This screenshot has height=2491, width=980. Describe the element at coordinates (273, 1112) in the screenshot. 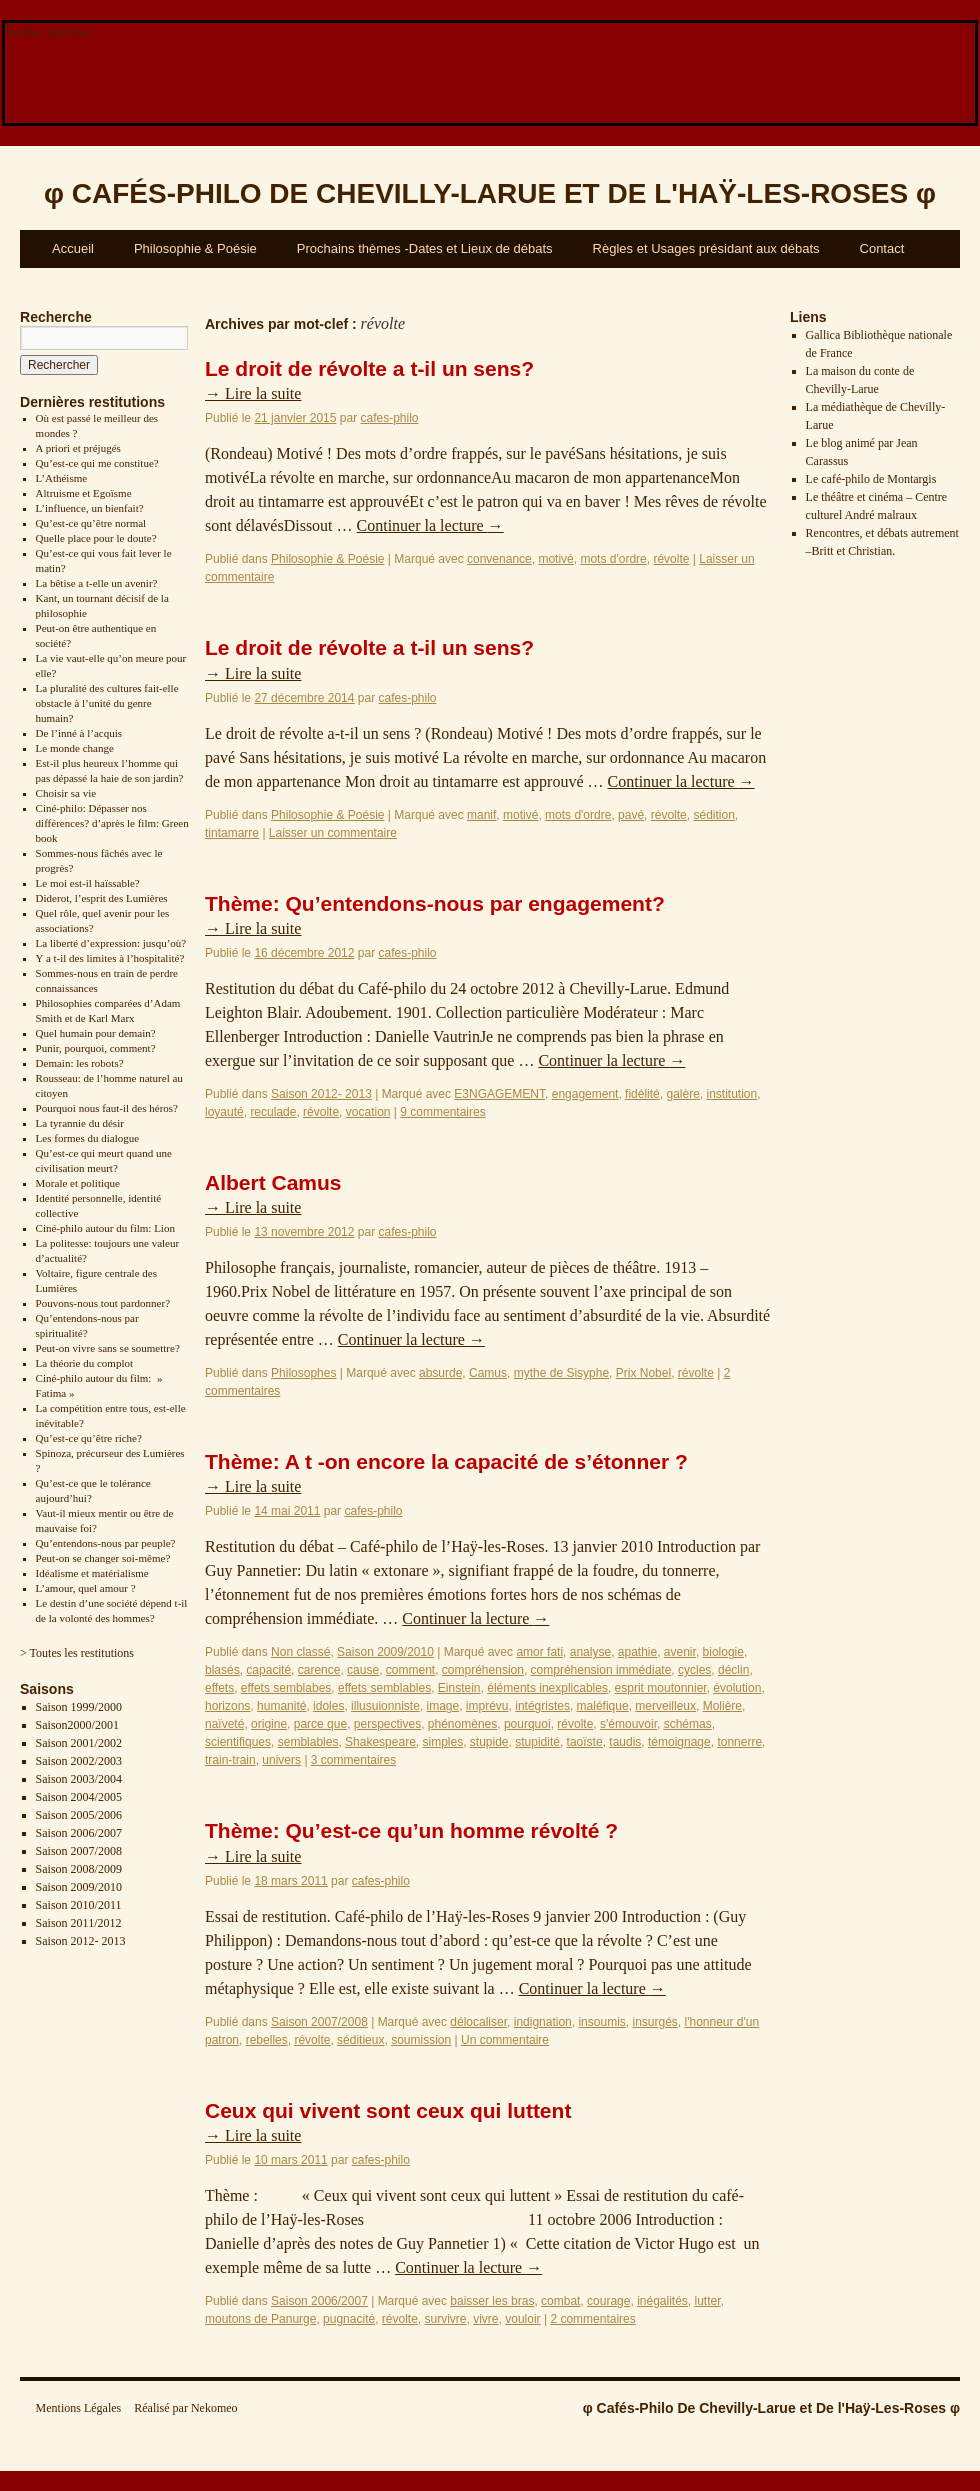

I see `reculade` at that location.